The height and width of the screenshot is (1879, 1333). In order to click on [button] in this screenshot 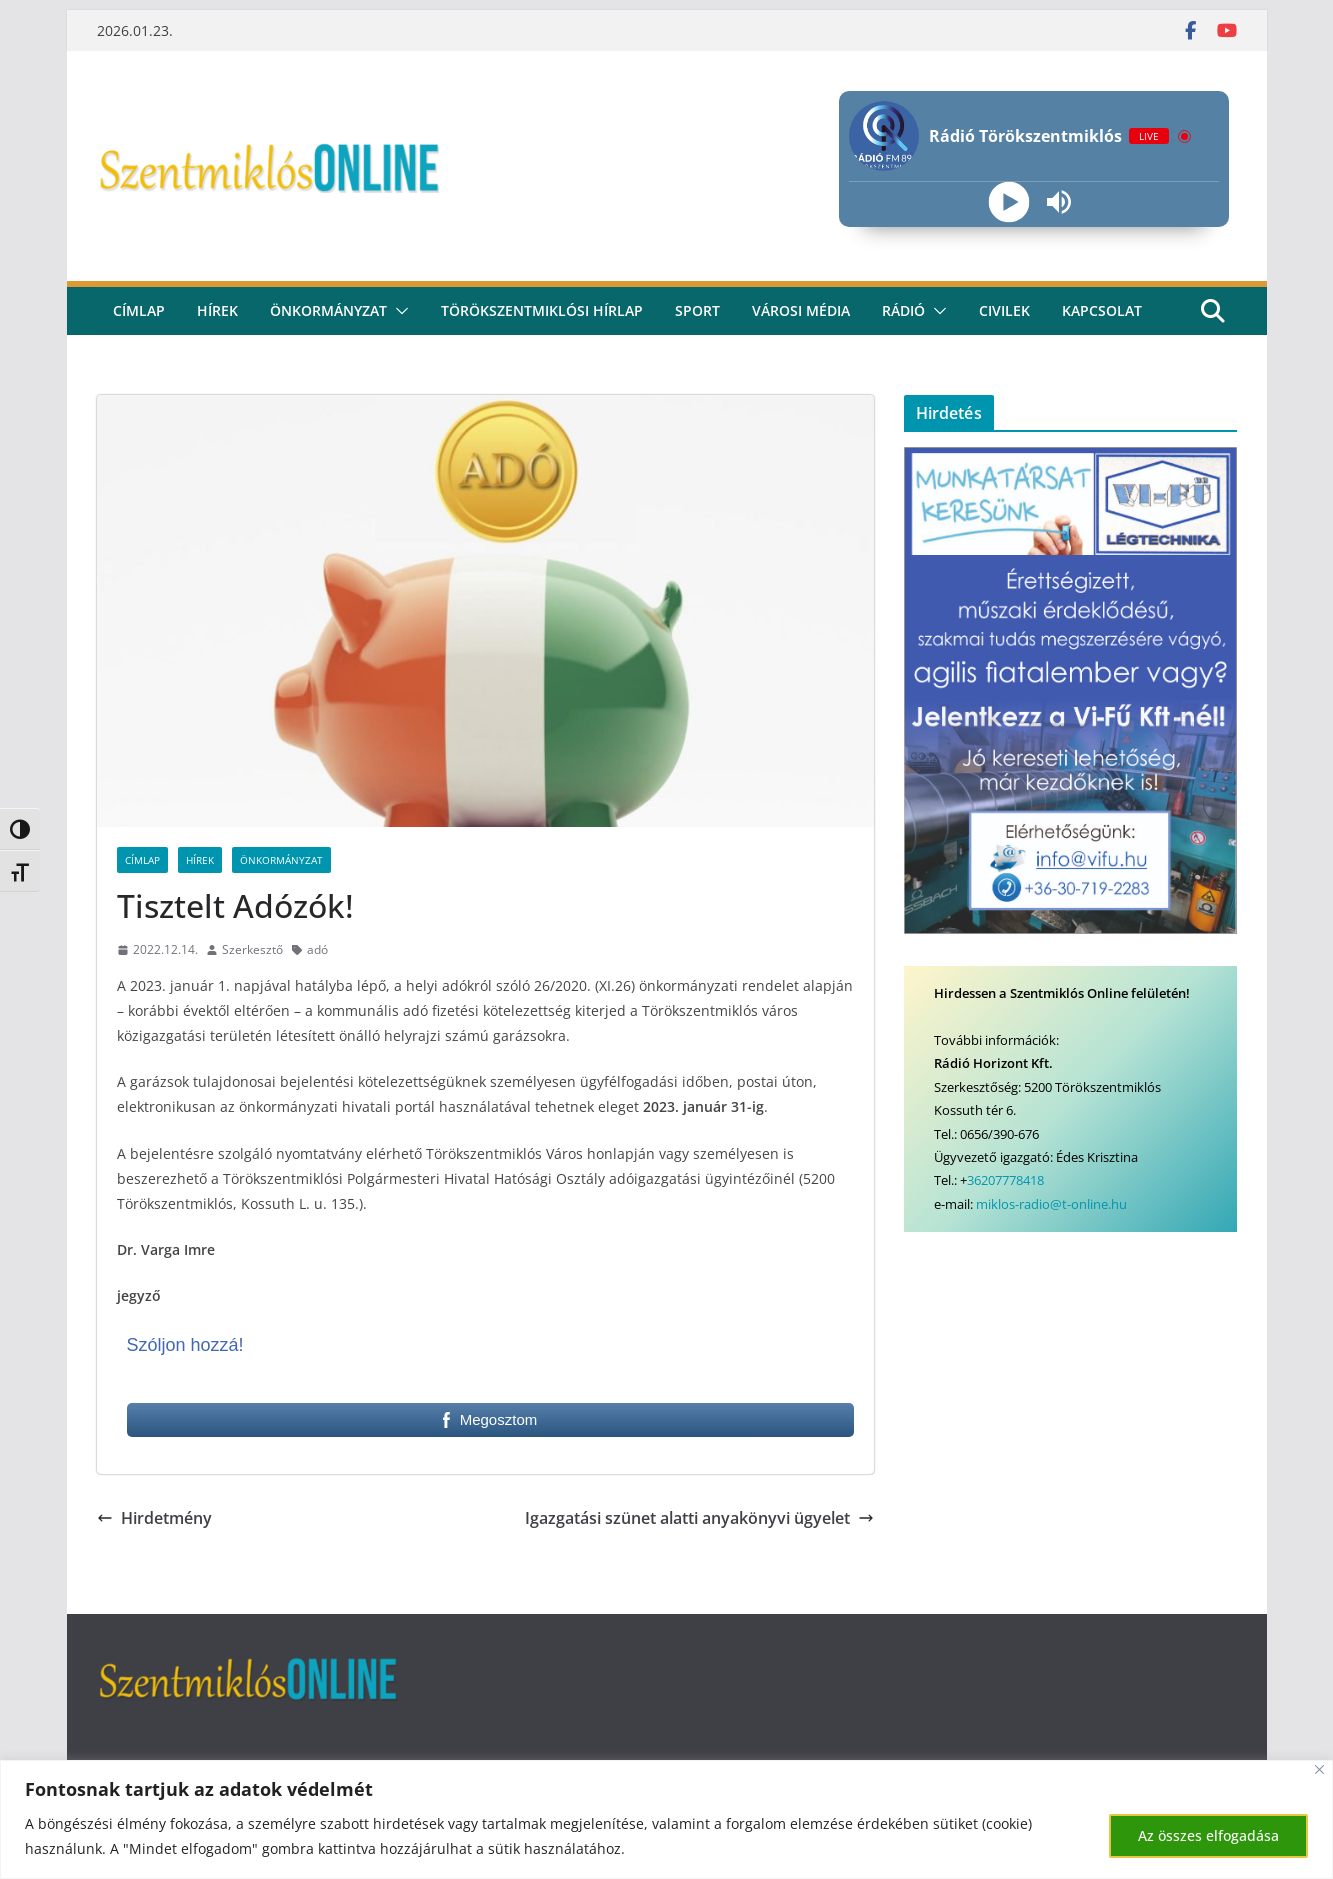, I will do `click(398, 311)`.